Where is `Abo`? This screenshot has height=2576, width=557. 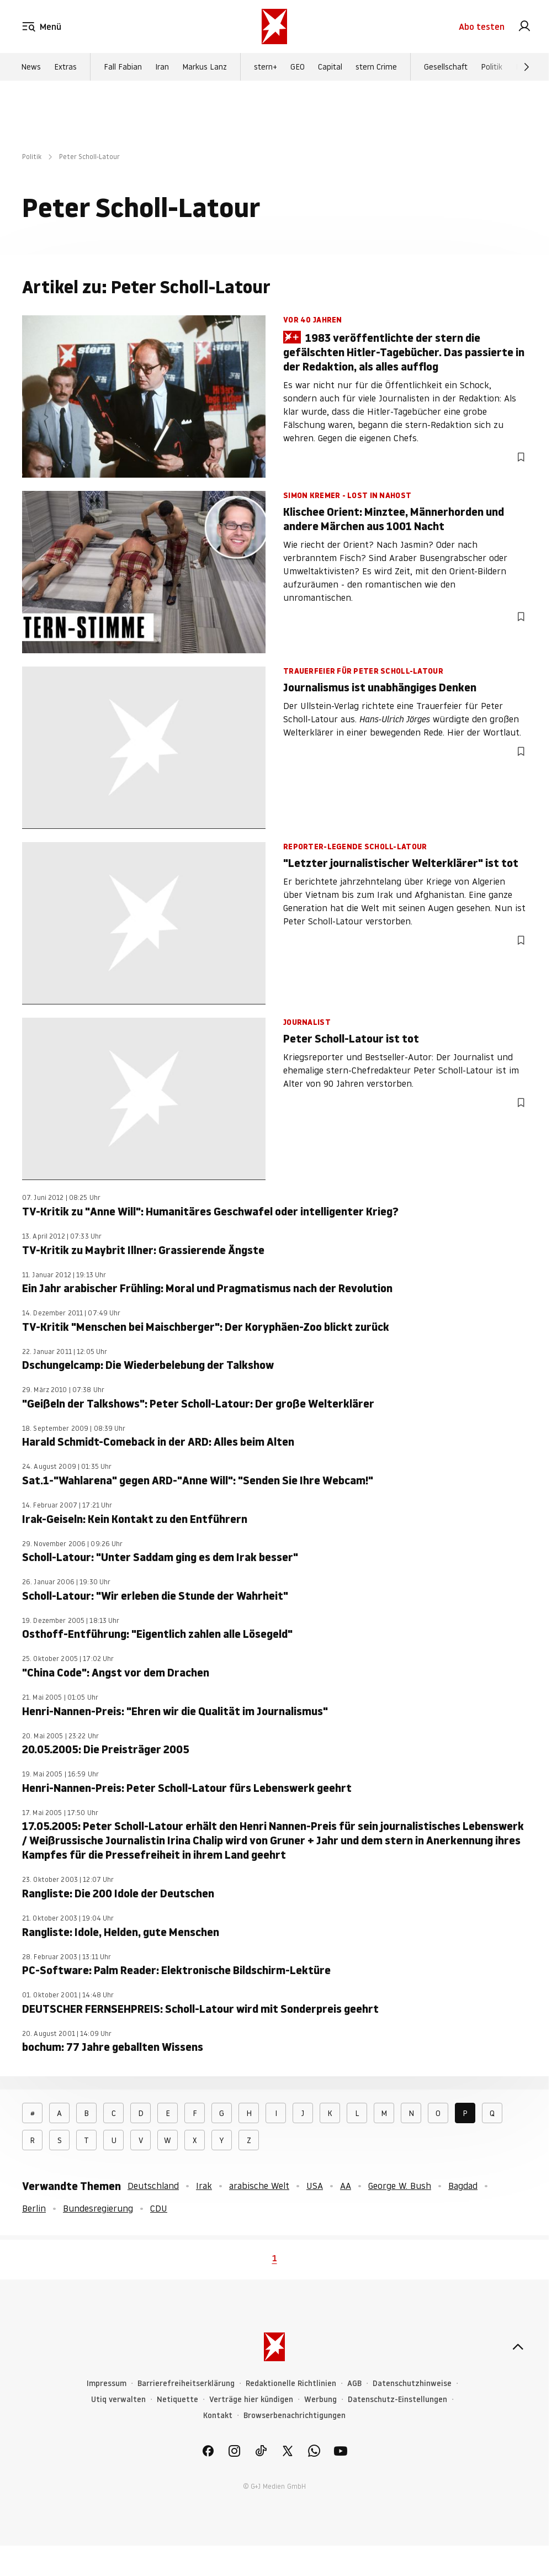
Abo is located at coordinates (482, 26).